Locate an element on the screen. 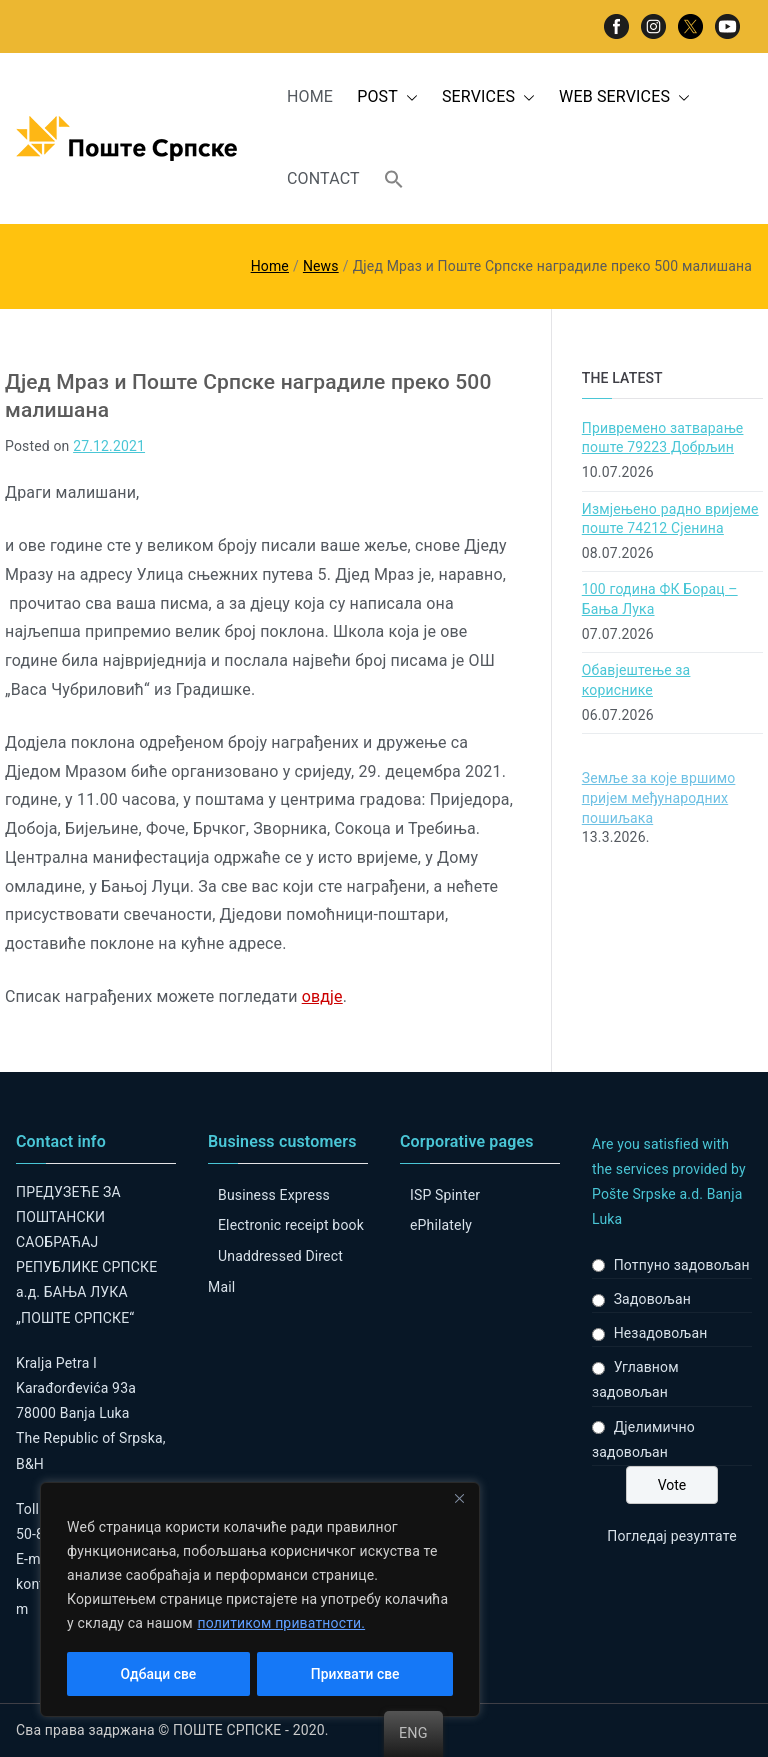 This screenshot has width=768, height=1757. ePhilately is located at coordinates (441, 1225).